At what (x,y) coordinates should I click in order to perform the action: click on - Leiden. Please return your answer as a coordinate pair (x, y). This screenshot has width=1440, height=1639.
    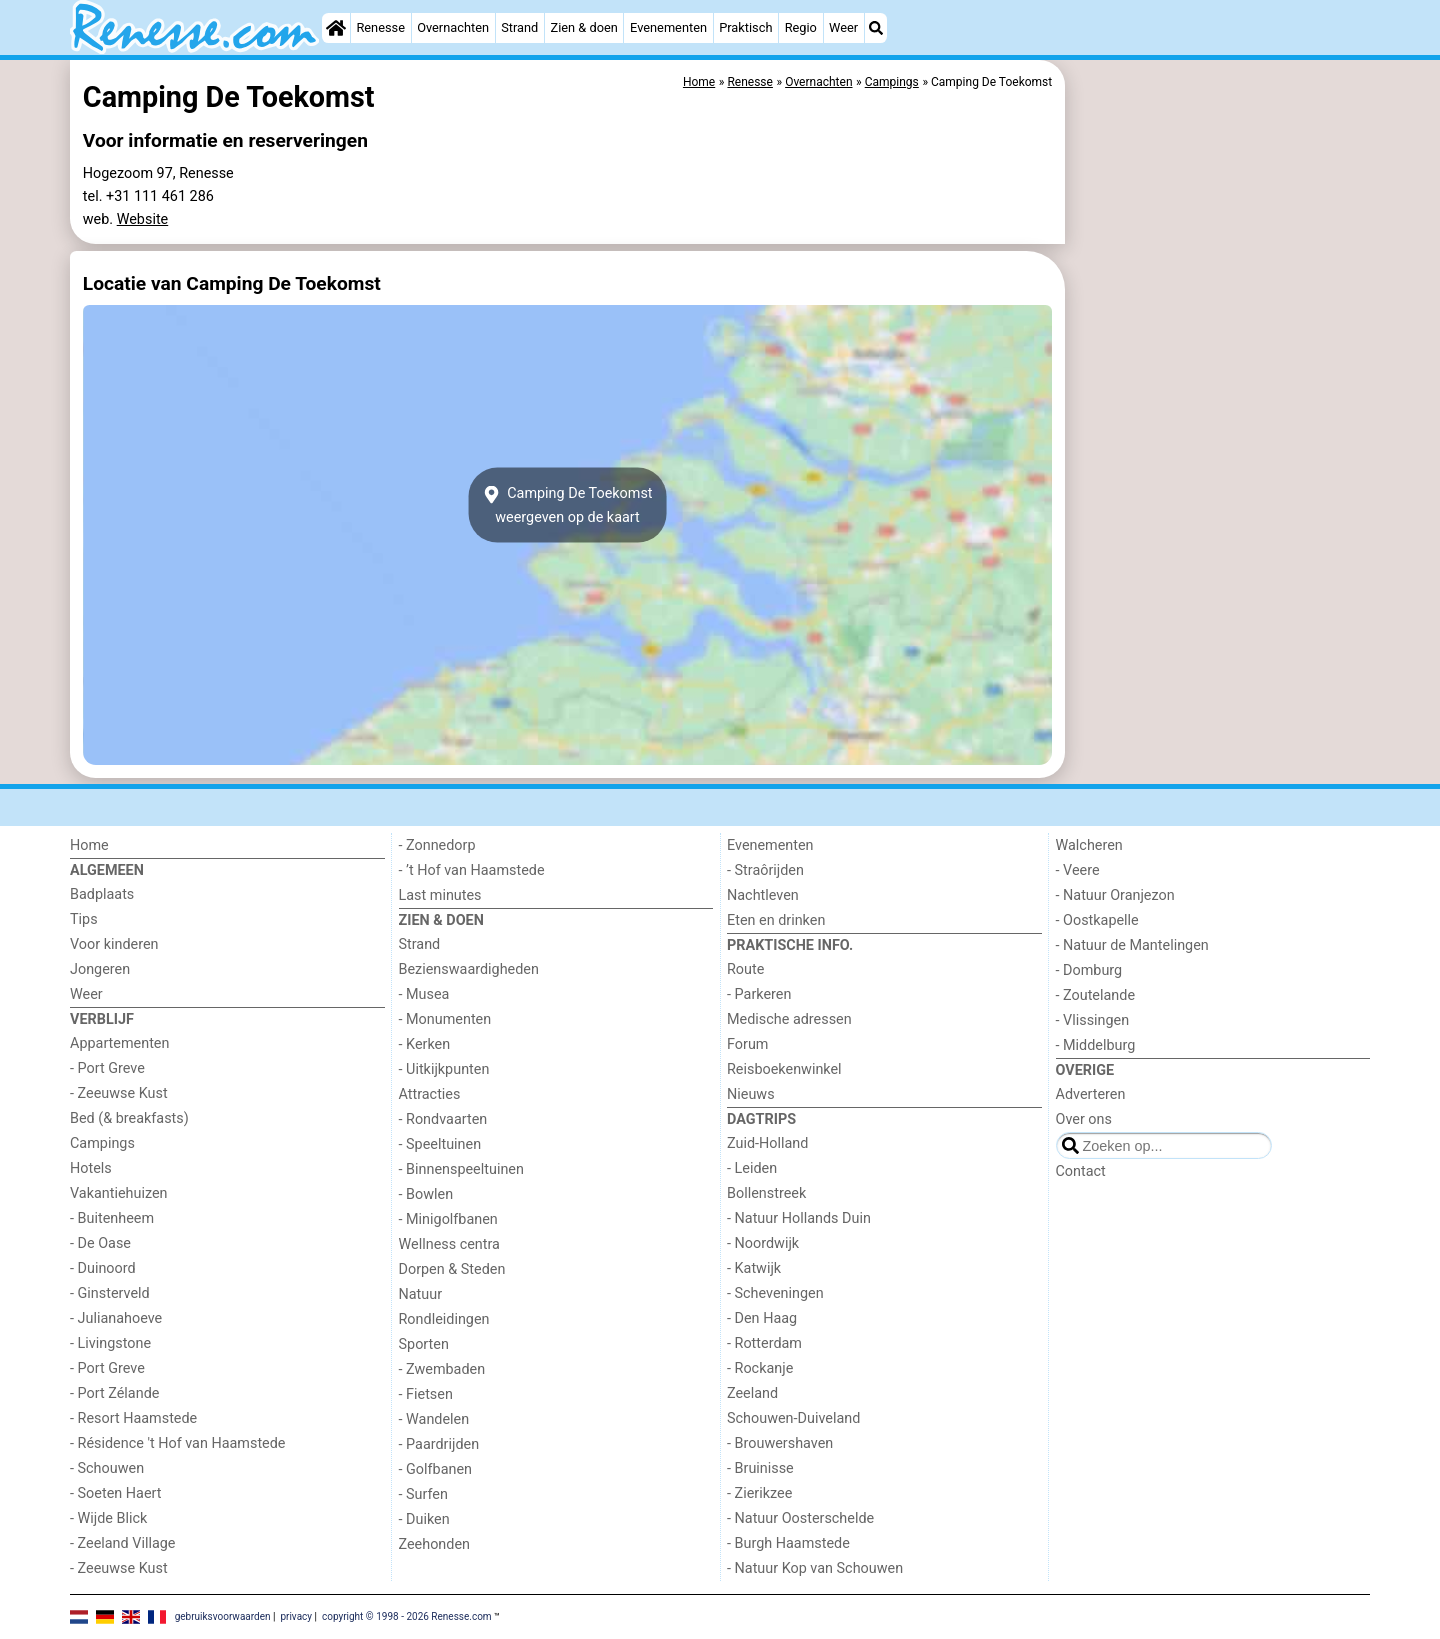
    Looking at the image, I should click on (752, 1168).